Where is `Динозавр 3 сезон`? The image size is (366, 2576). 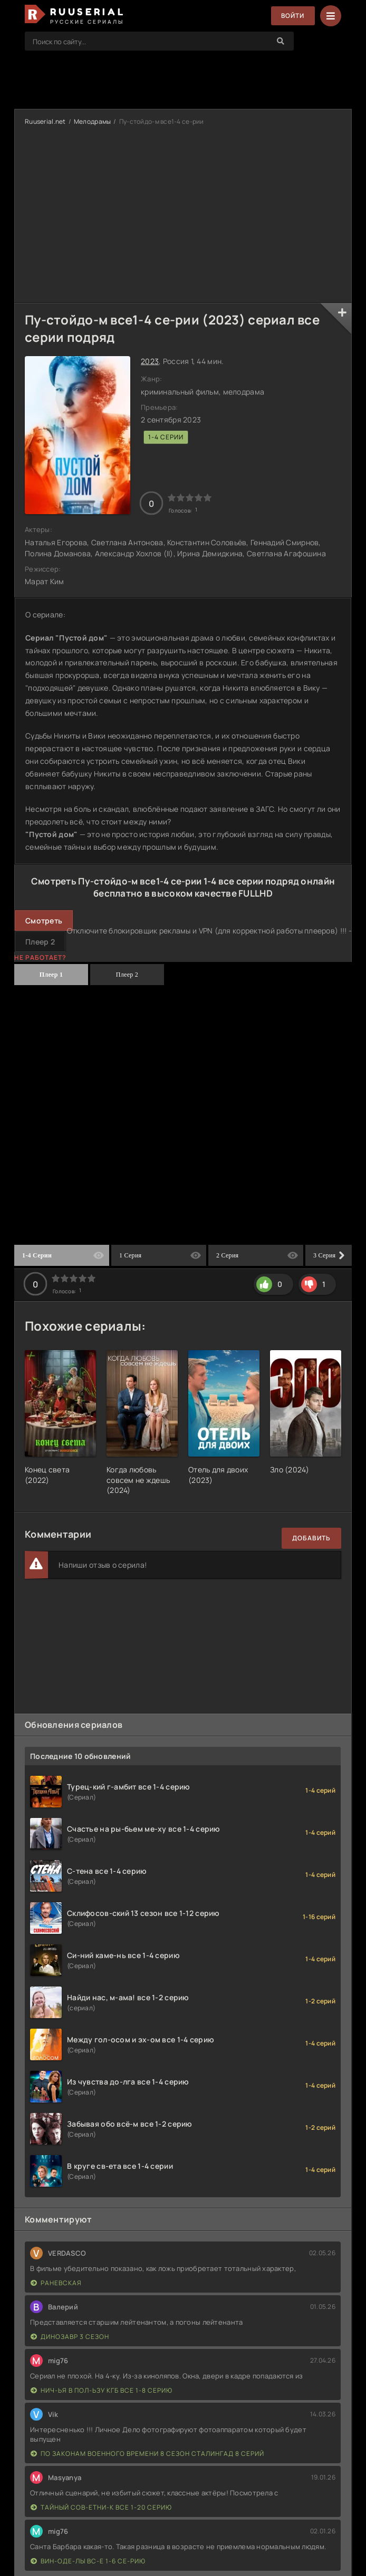
Динозавр 3 сезон is located at coordinates (70, 2336).